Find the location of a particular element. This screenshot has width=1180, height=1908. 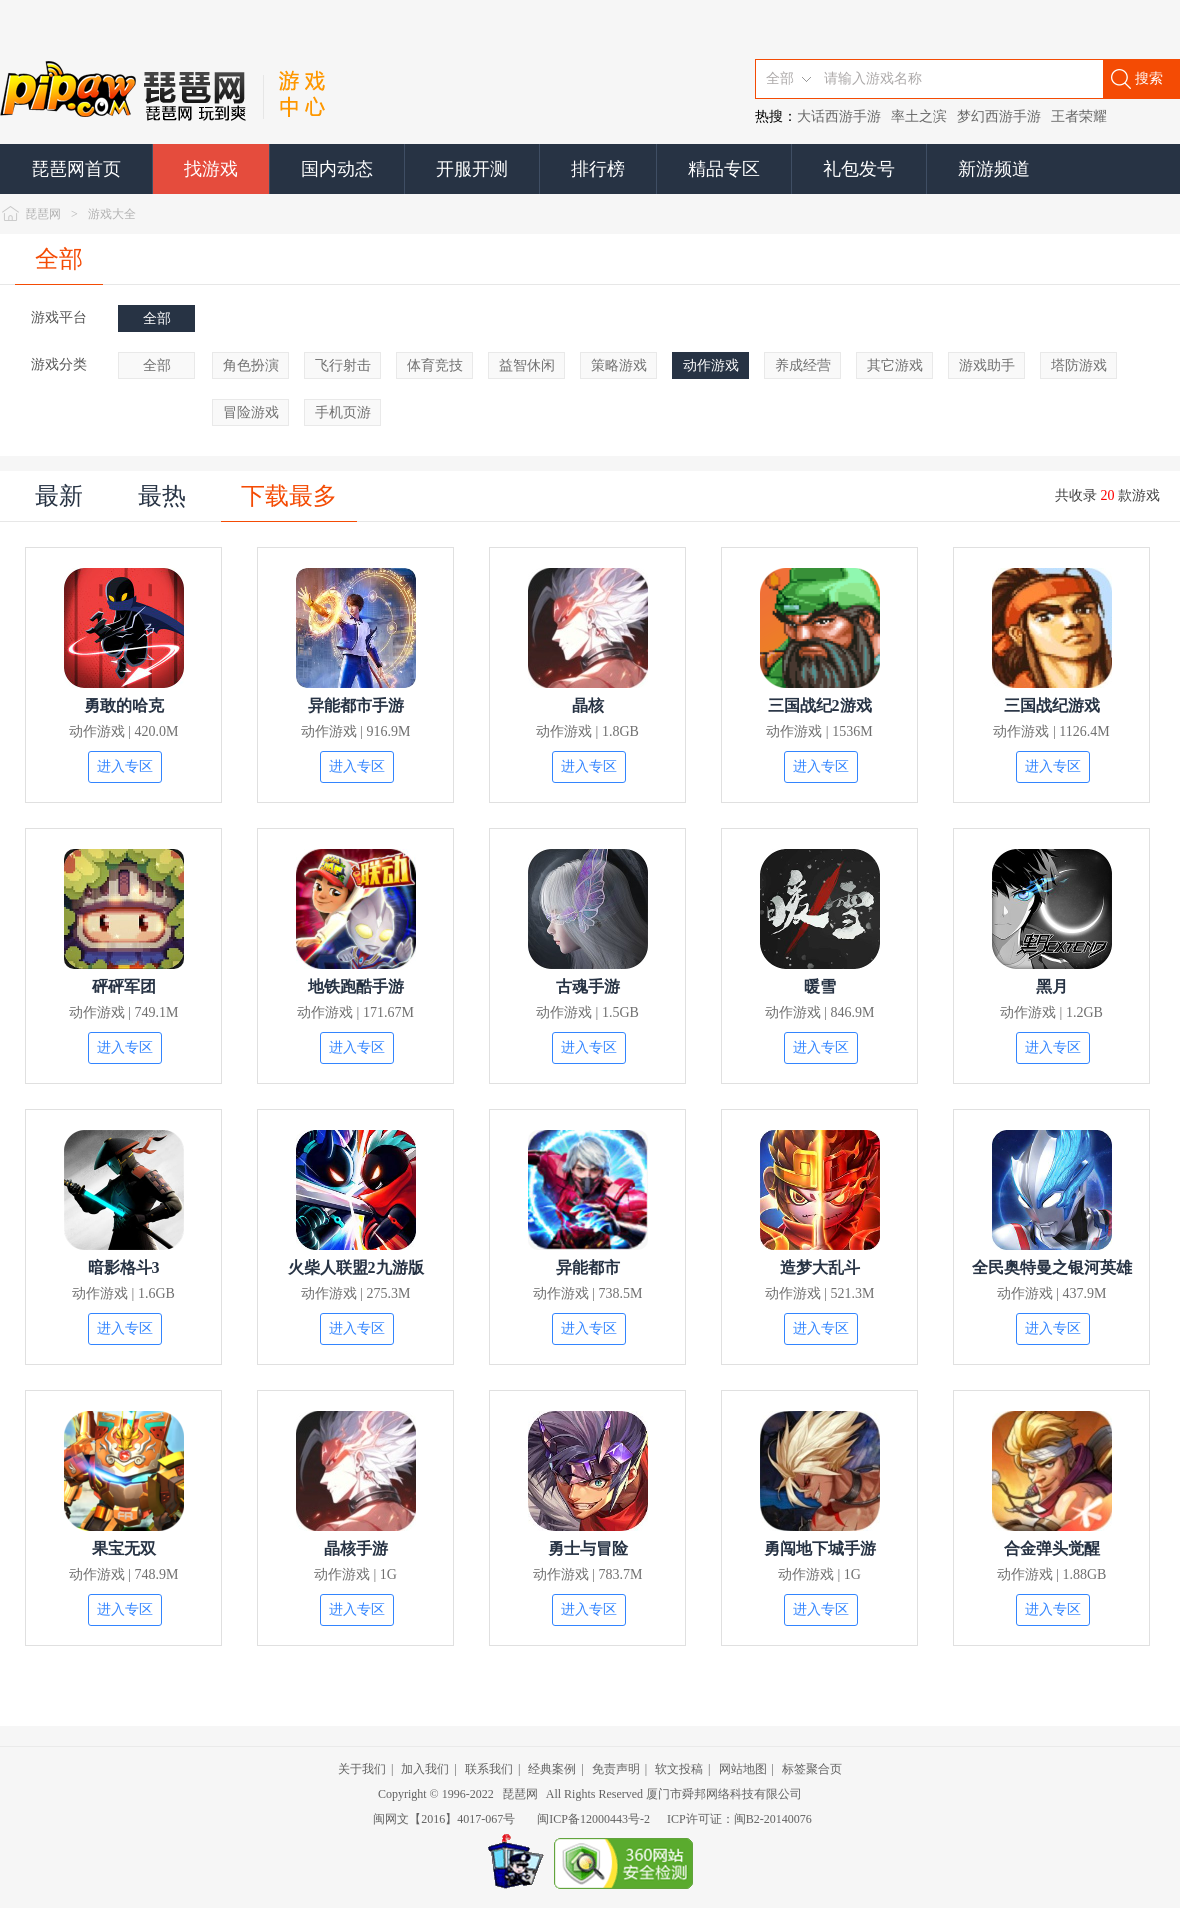

最新 is located at coordinates (59, 496).